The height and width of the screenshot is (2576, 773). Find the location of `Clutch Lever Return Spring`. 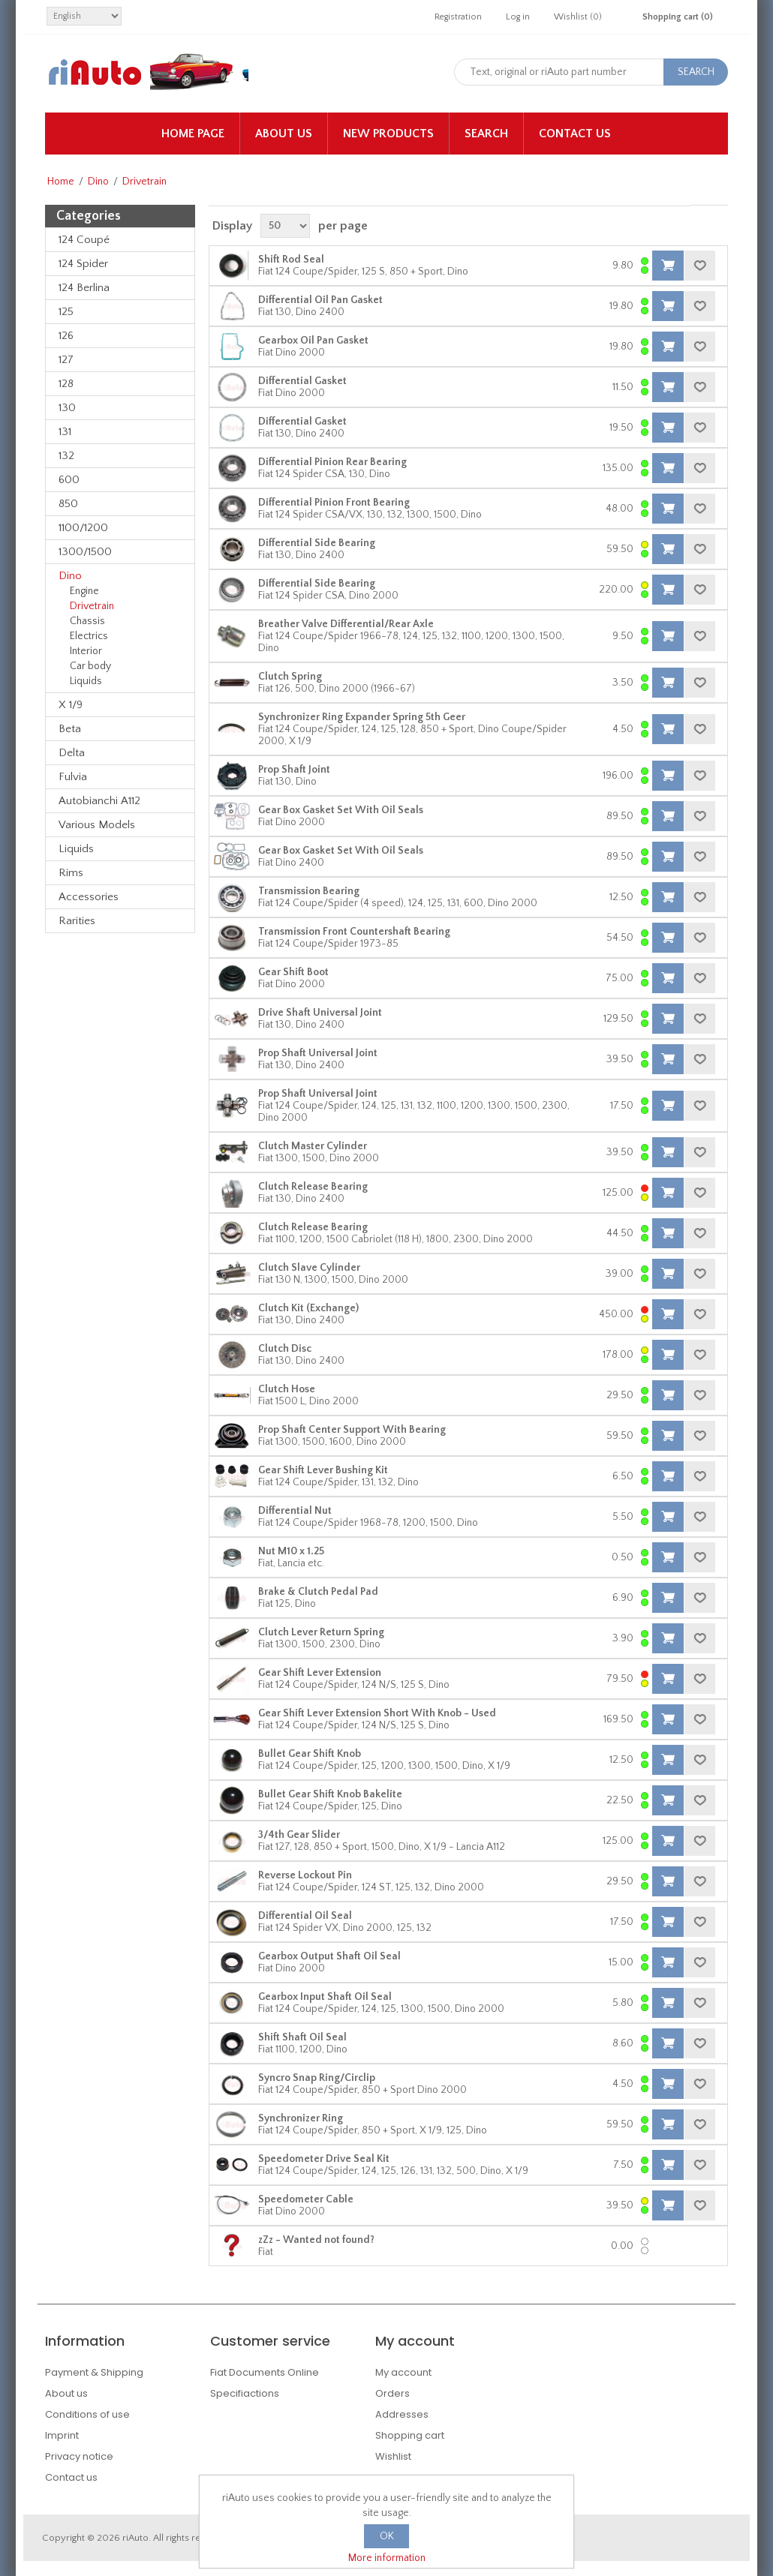

Clutch Lever Return Spring is located at coordinates (321, 1632).